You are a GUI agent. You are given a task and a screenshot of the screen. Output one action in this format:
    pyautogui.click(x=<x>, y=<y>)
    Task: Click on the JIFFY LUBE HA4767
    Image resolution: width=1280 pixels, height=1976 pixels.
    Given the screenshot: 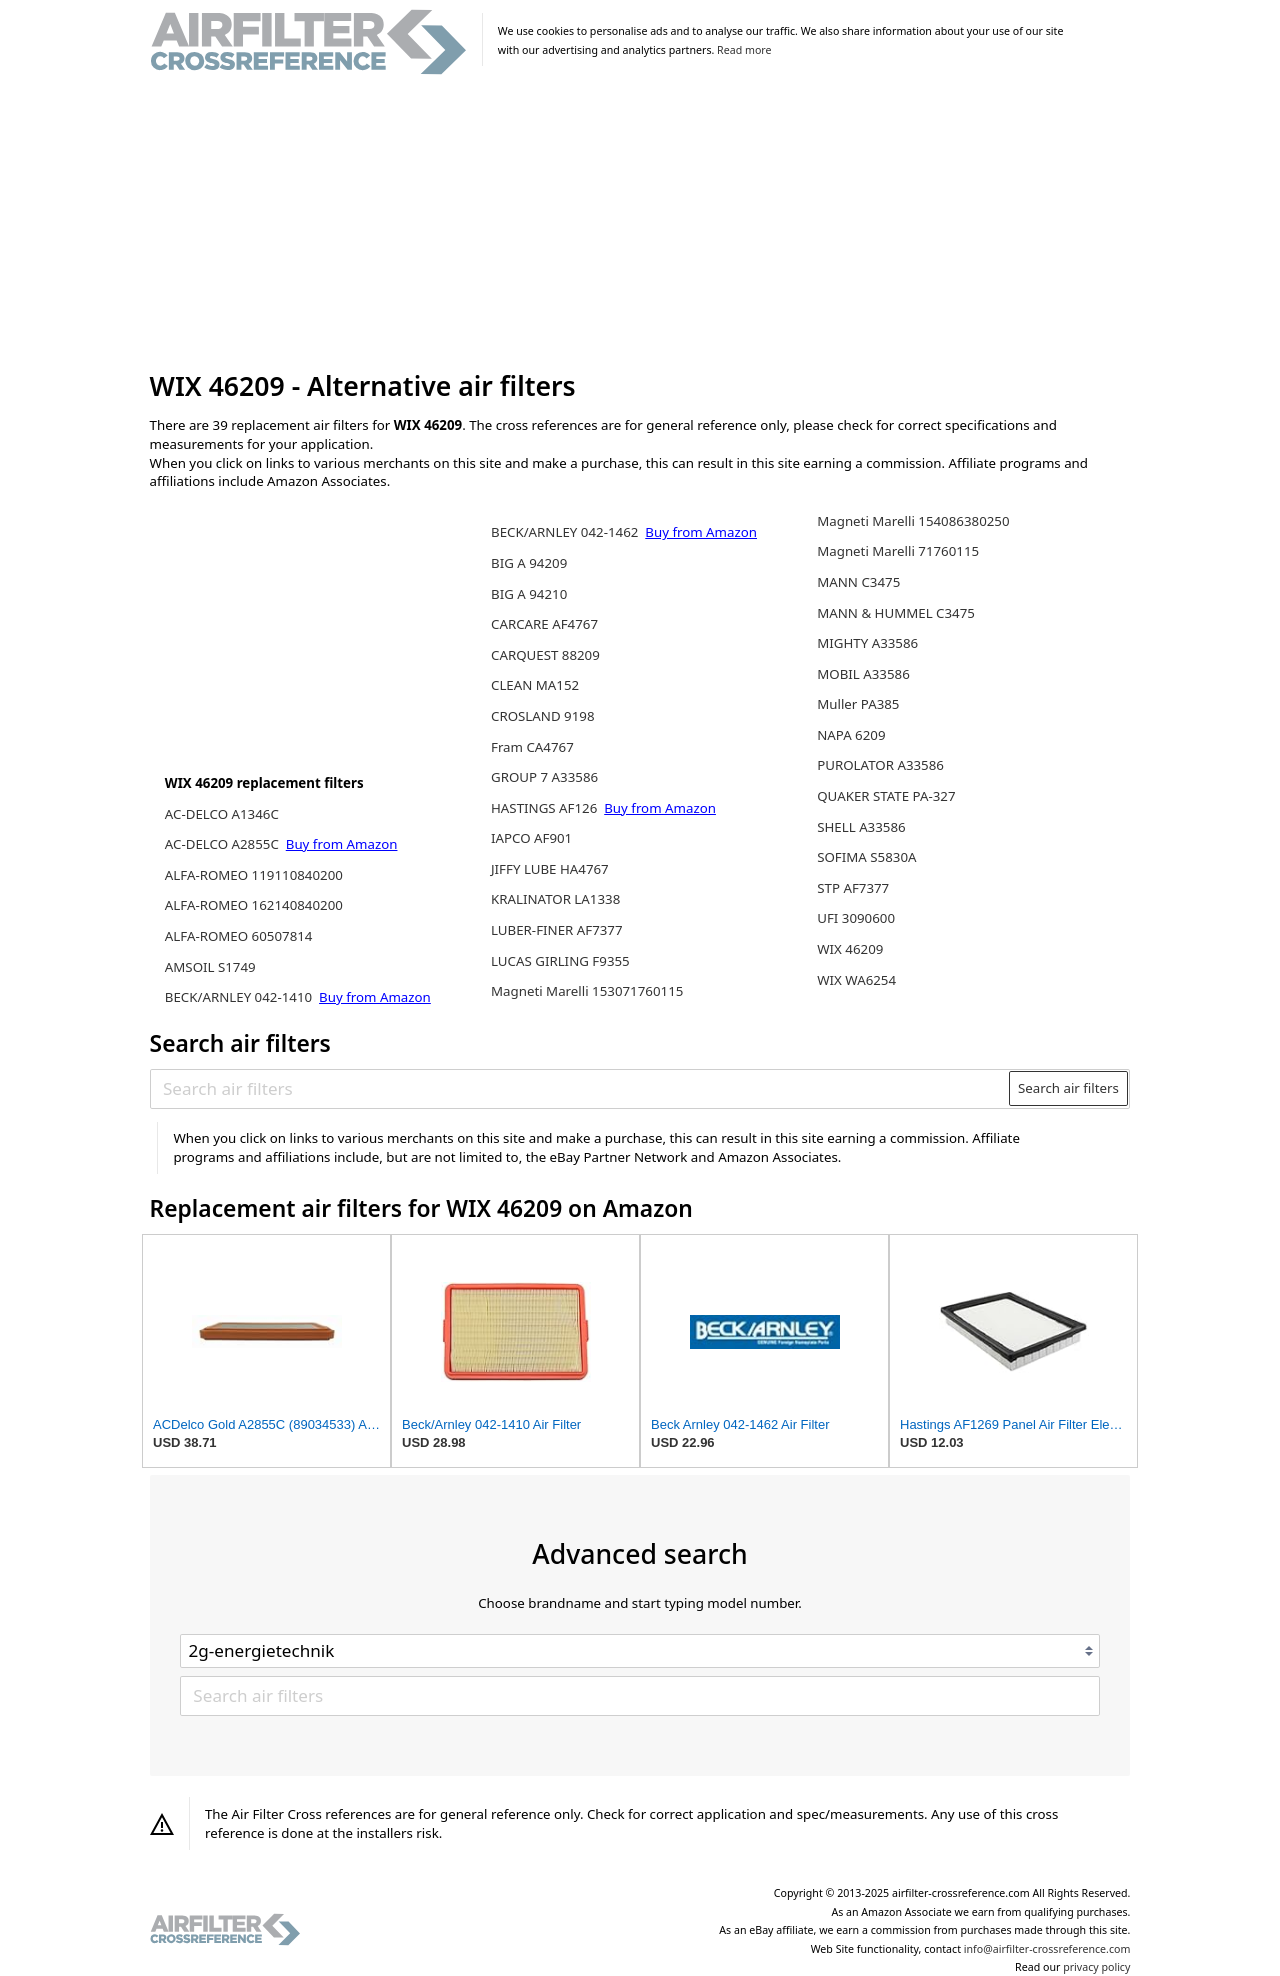 What is the action you would take?
    pyautogui.click(x=550, y=869)
    